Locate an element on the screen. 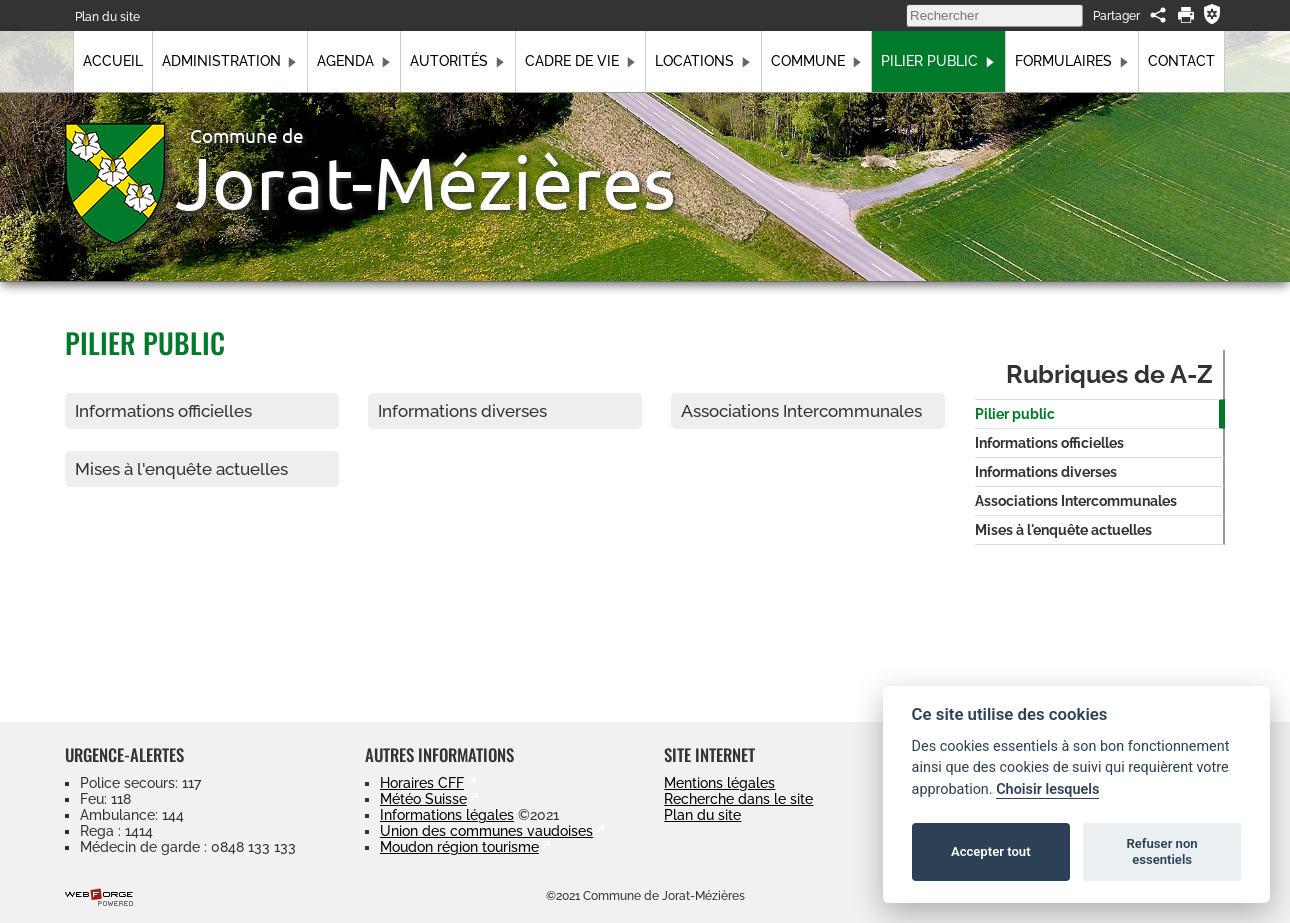 This screenshot has height=923, width=1290. Pilier public is located at coordinates (938, 61).